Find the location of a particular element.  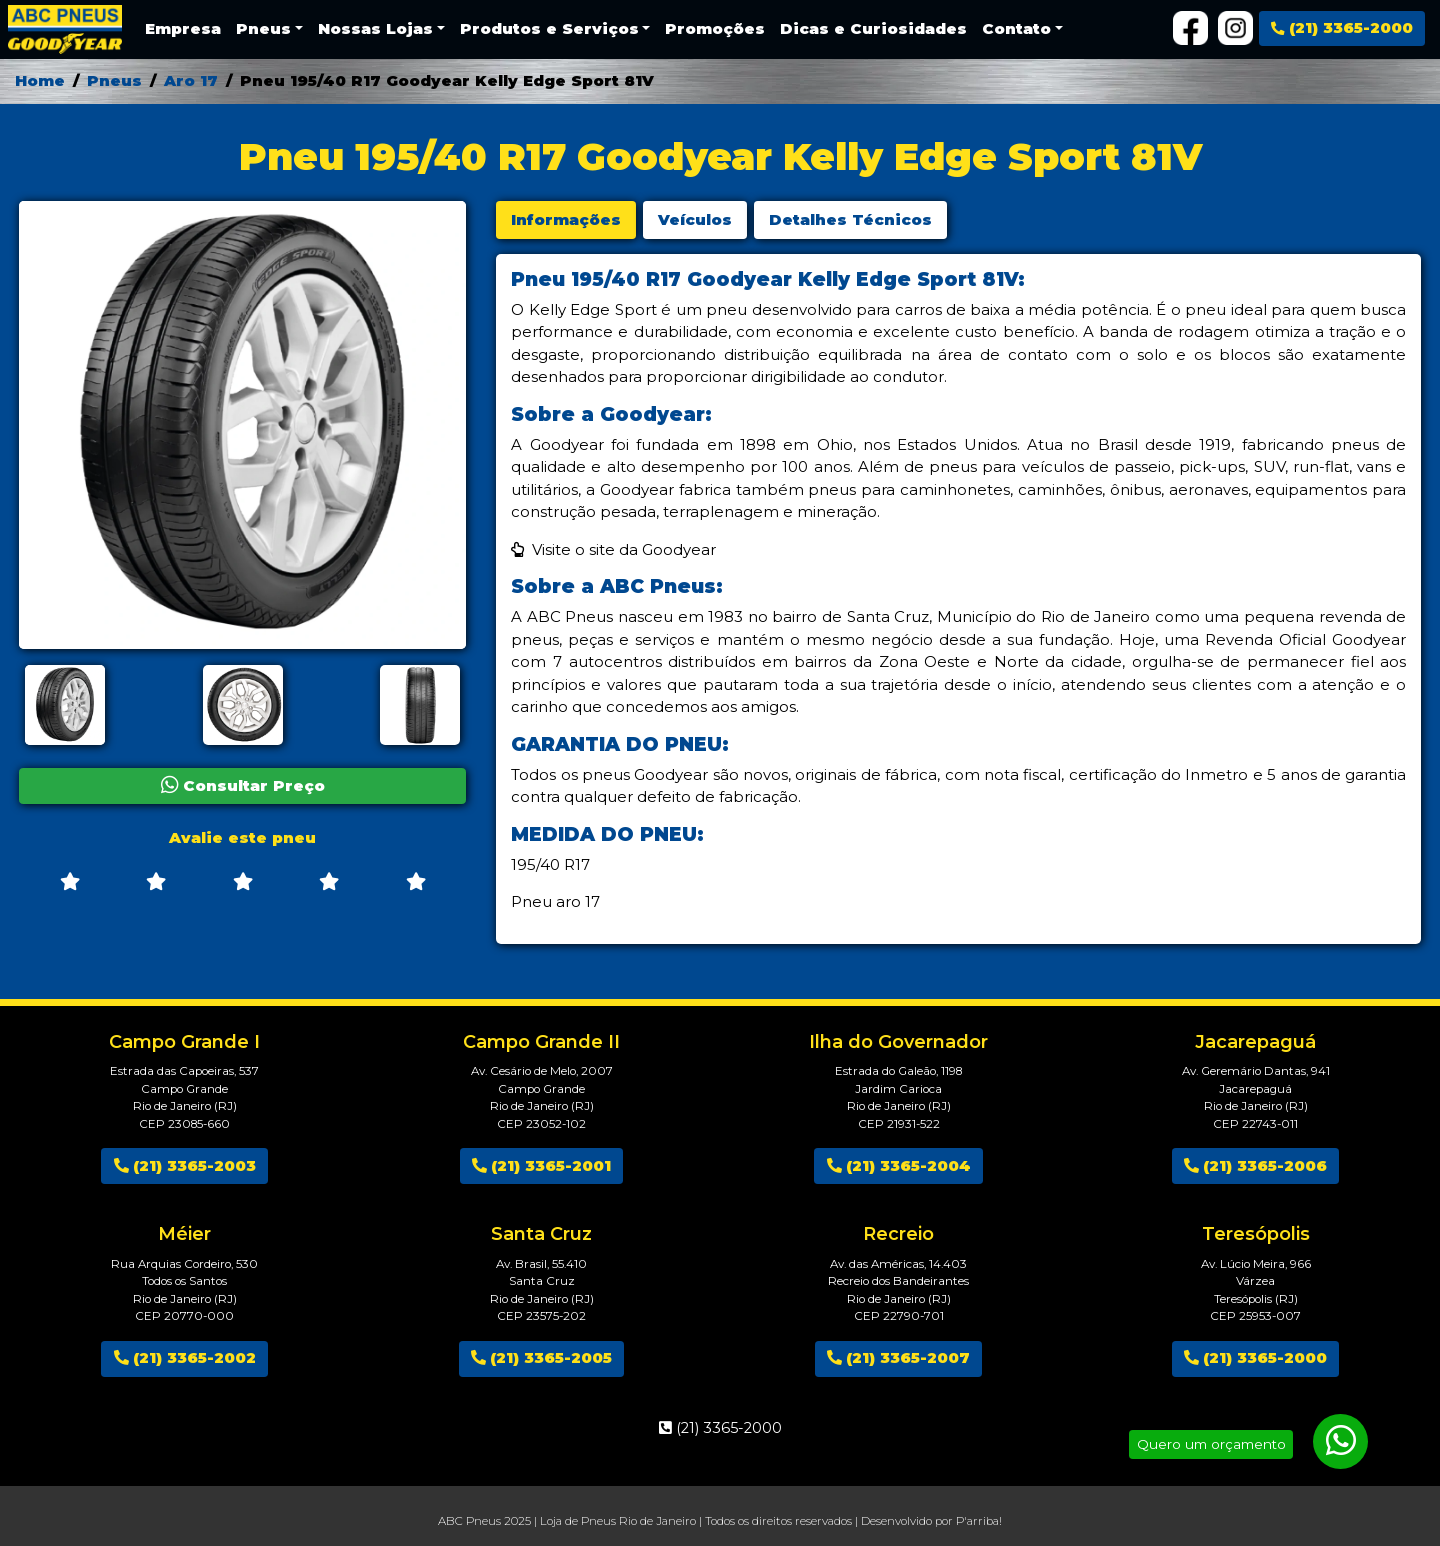

Home is located at coordinates (40, 80).